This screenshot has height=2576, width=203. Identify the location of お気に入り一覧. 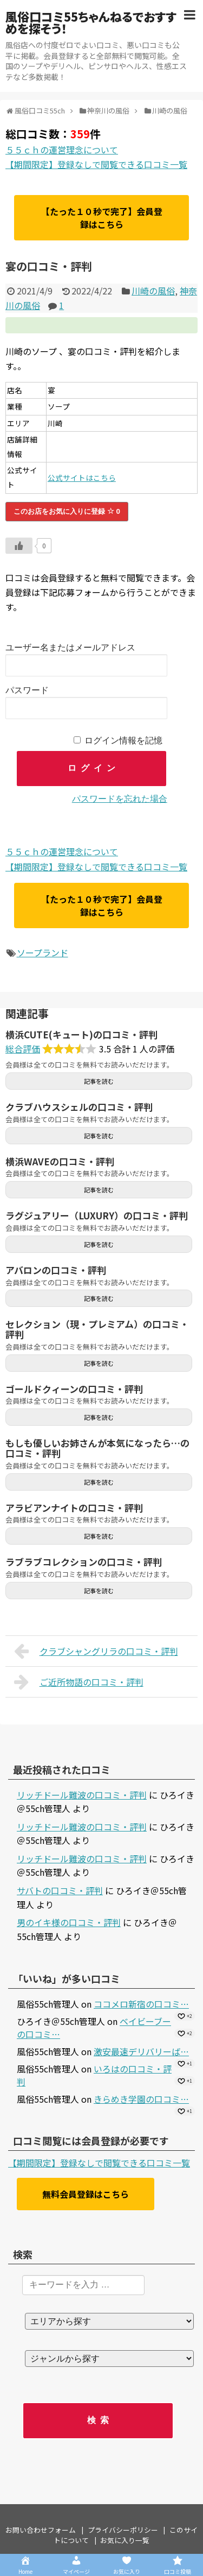
(124, 2540).